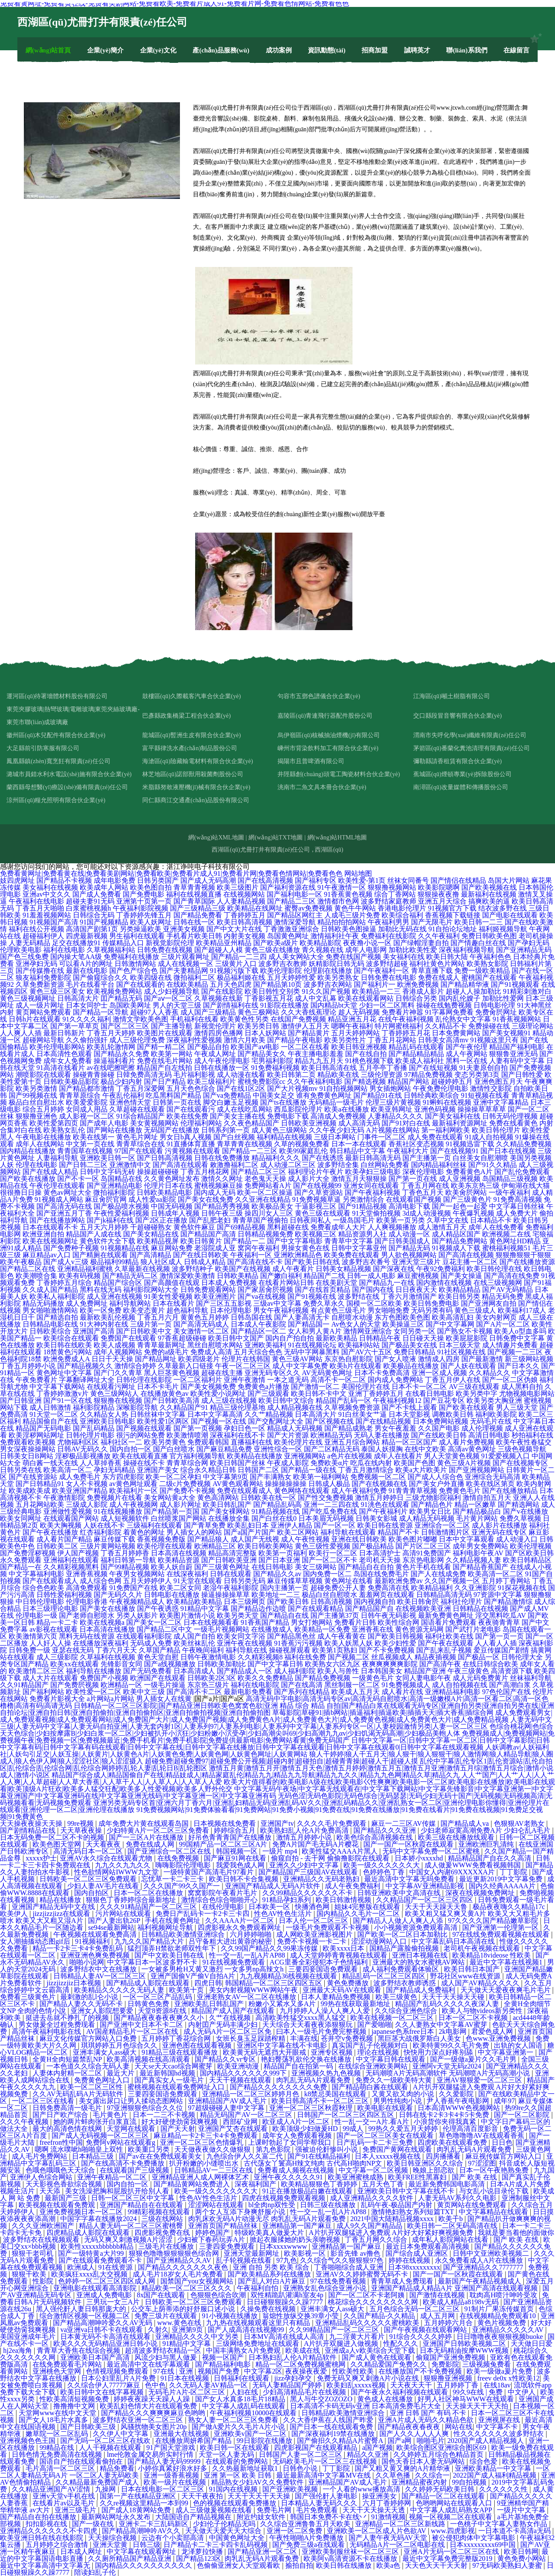  What do you see at coordinates (344, 1899) in the screenshot?
I see `欧美日韩激情视频` at bounding box center [344, 1899].